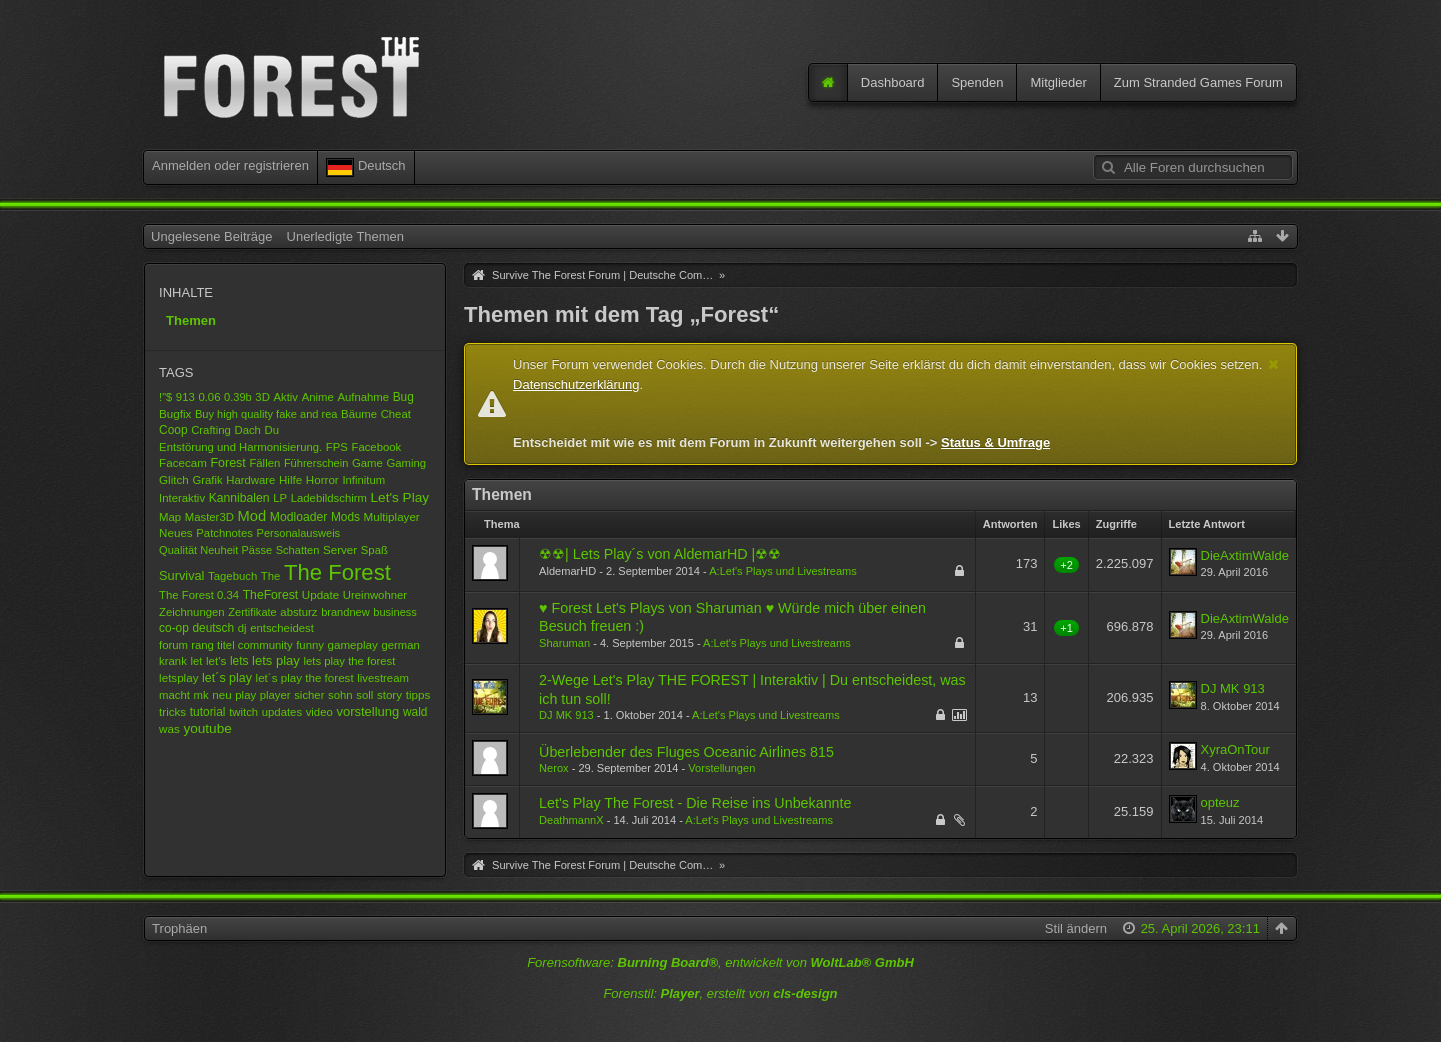 The width and height of the screenshot is (1441, 1042). What do you see at coordinates (239, 498) in the screenshot?
I see `Kannibalen` at bounding box center [239, 498].